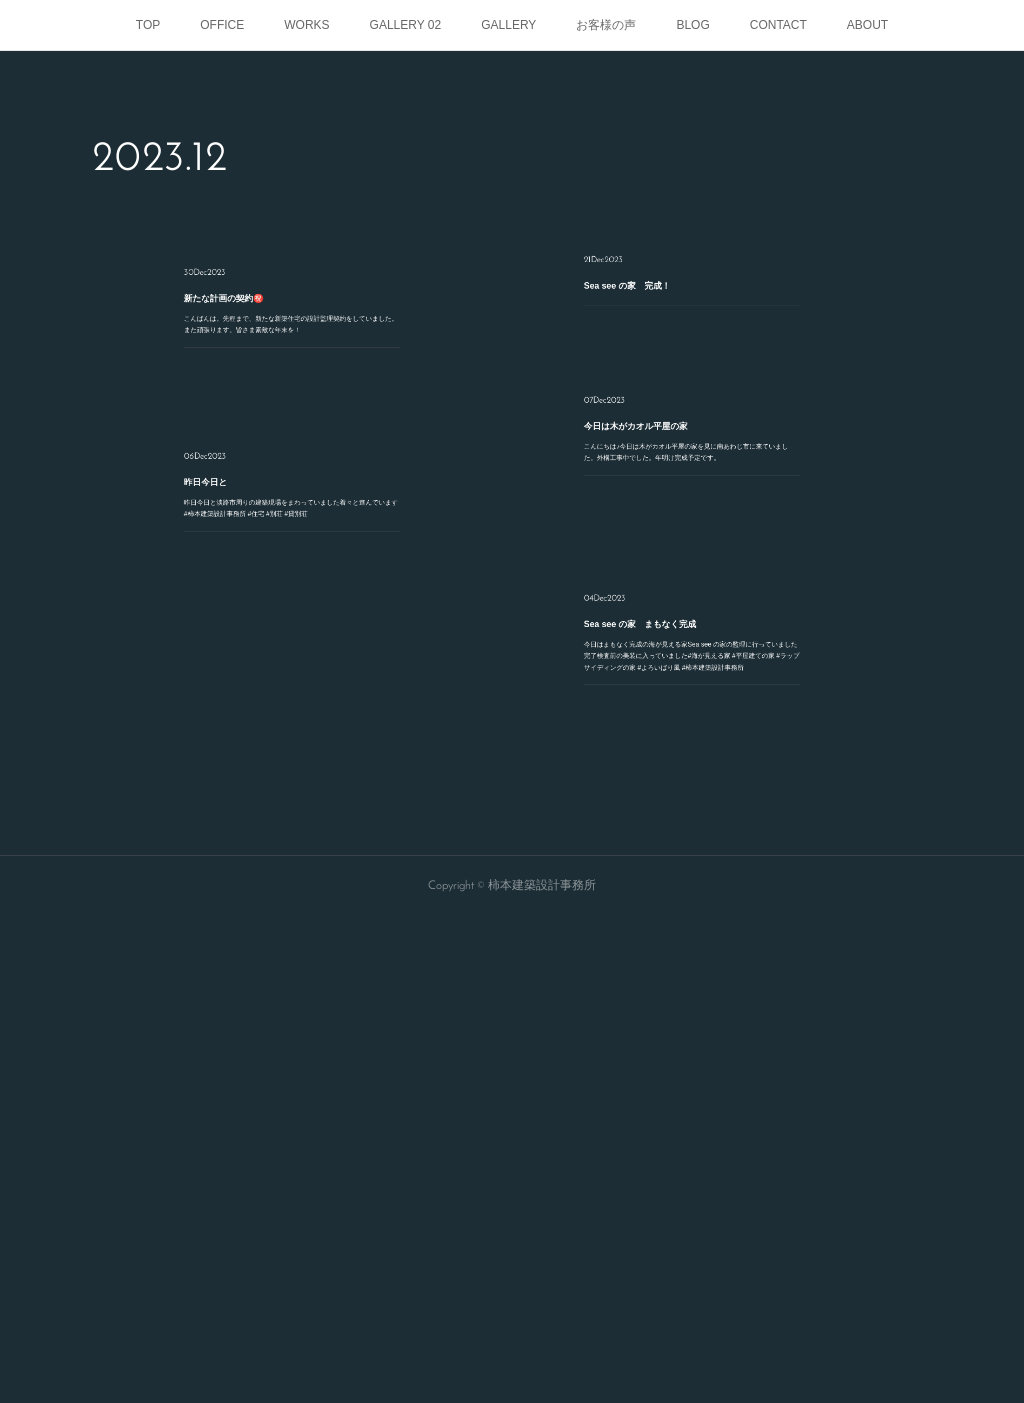 This screenshot has height=1403, width=1024. What do you see at coordinates (508, 25) in the screenshot?
I see `GALLERY` at bounding box center [508, 25].